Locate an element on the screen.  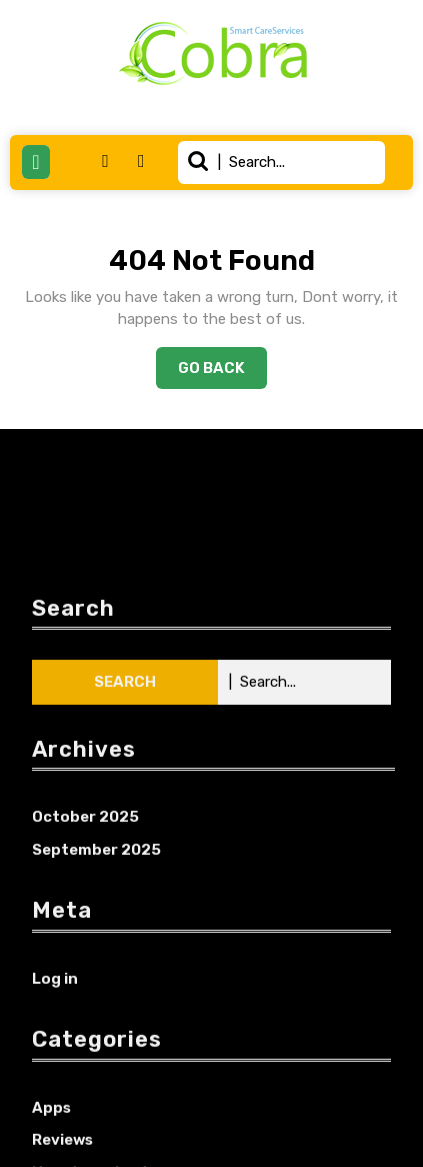
September 2025 is located at coordinates (96, 997).